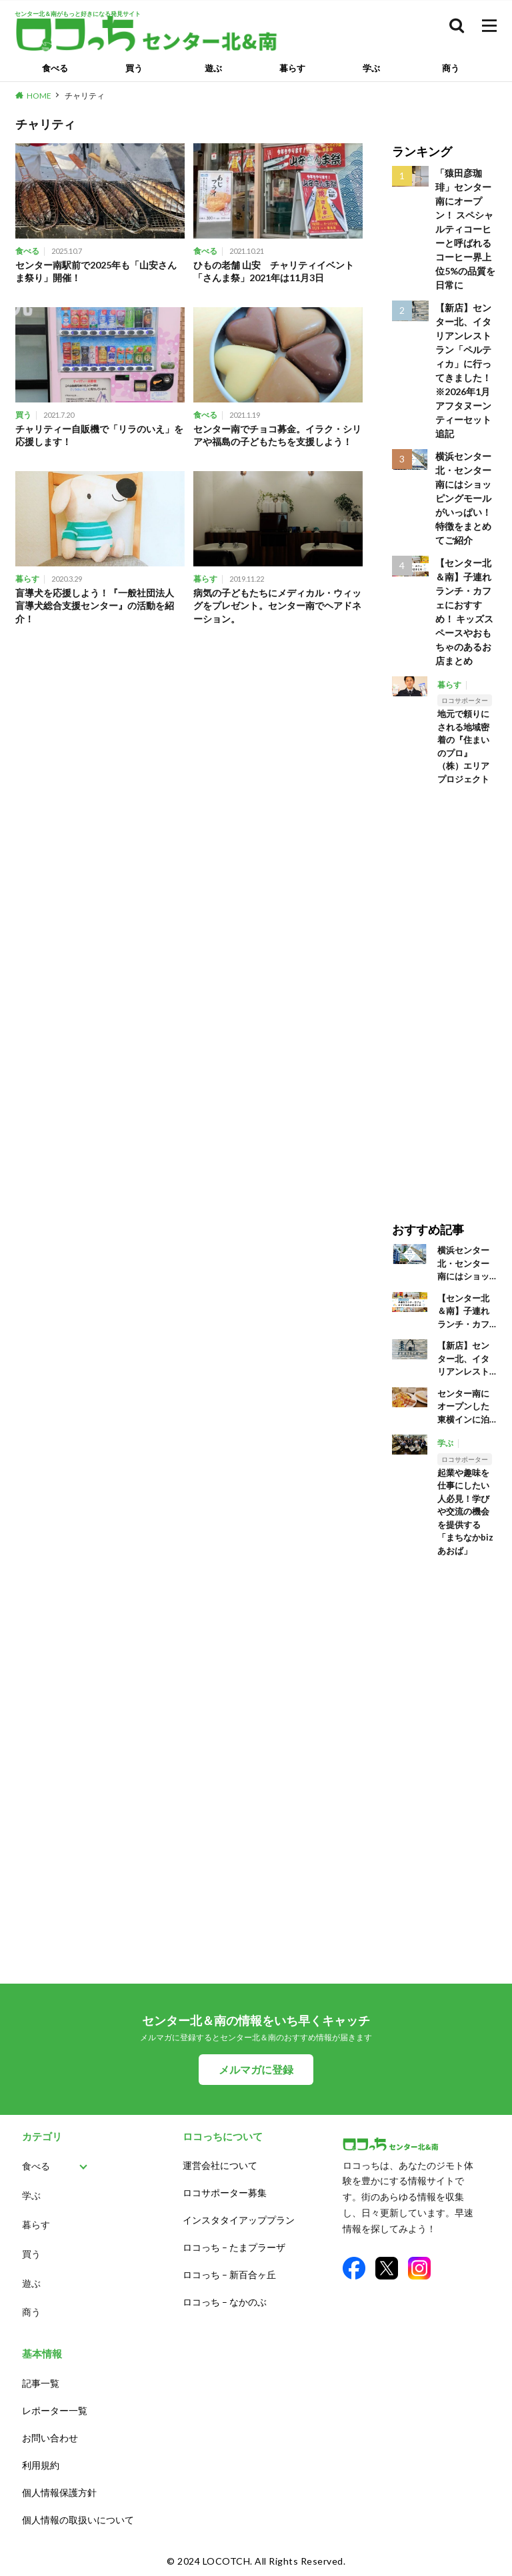 This screenshot has width=512, height=2576. I want to click on 個人情報保護方針, so click(59, 2492).